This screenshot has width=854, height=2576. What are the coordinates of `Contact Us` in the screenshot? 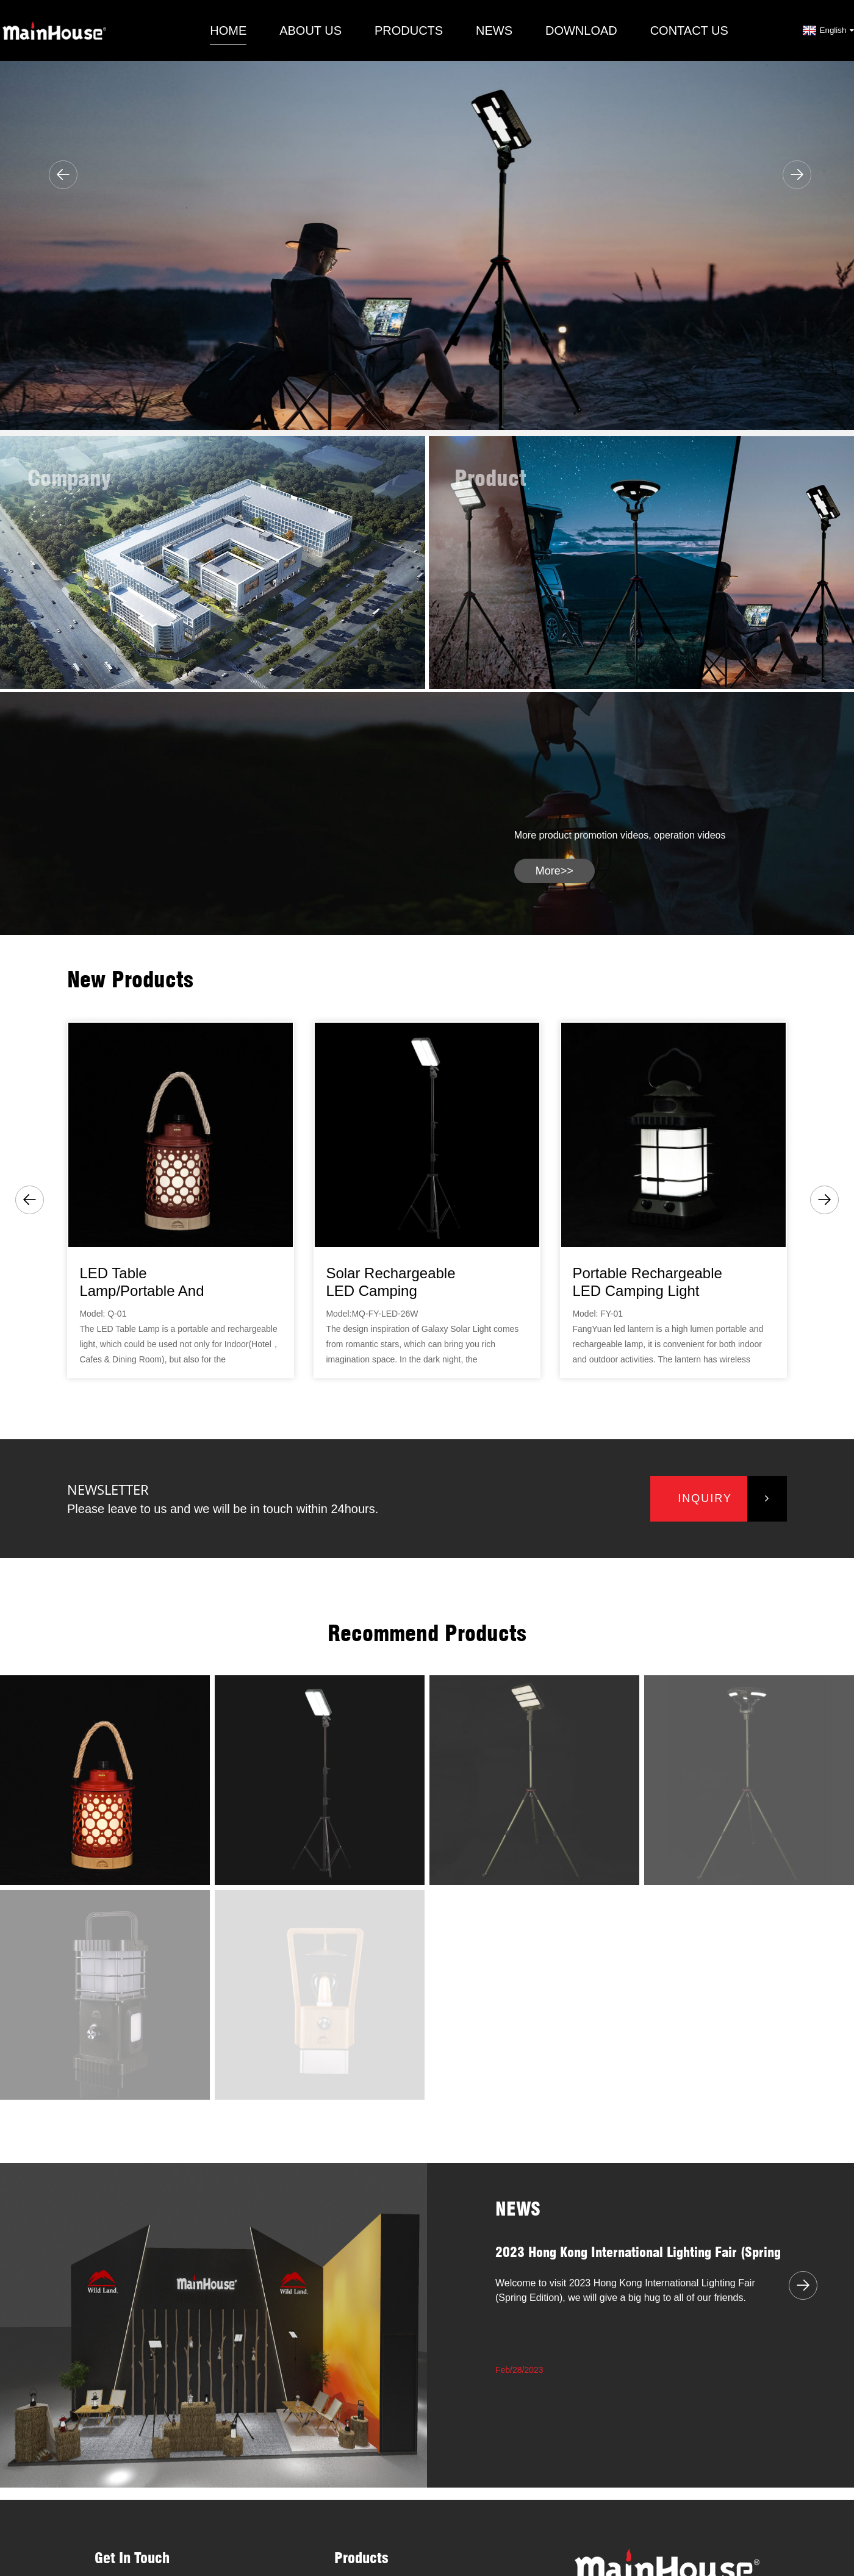 It's located at (689, 30).